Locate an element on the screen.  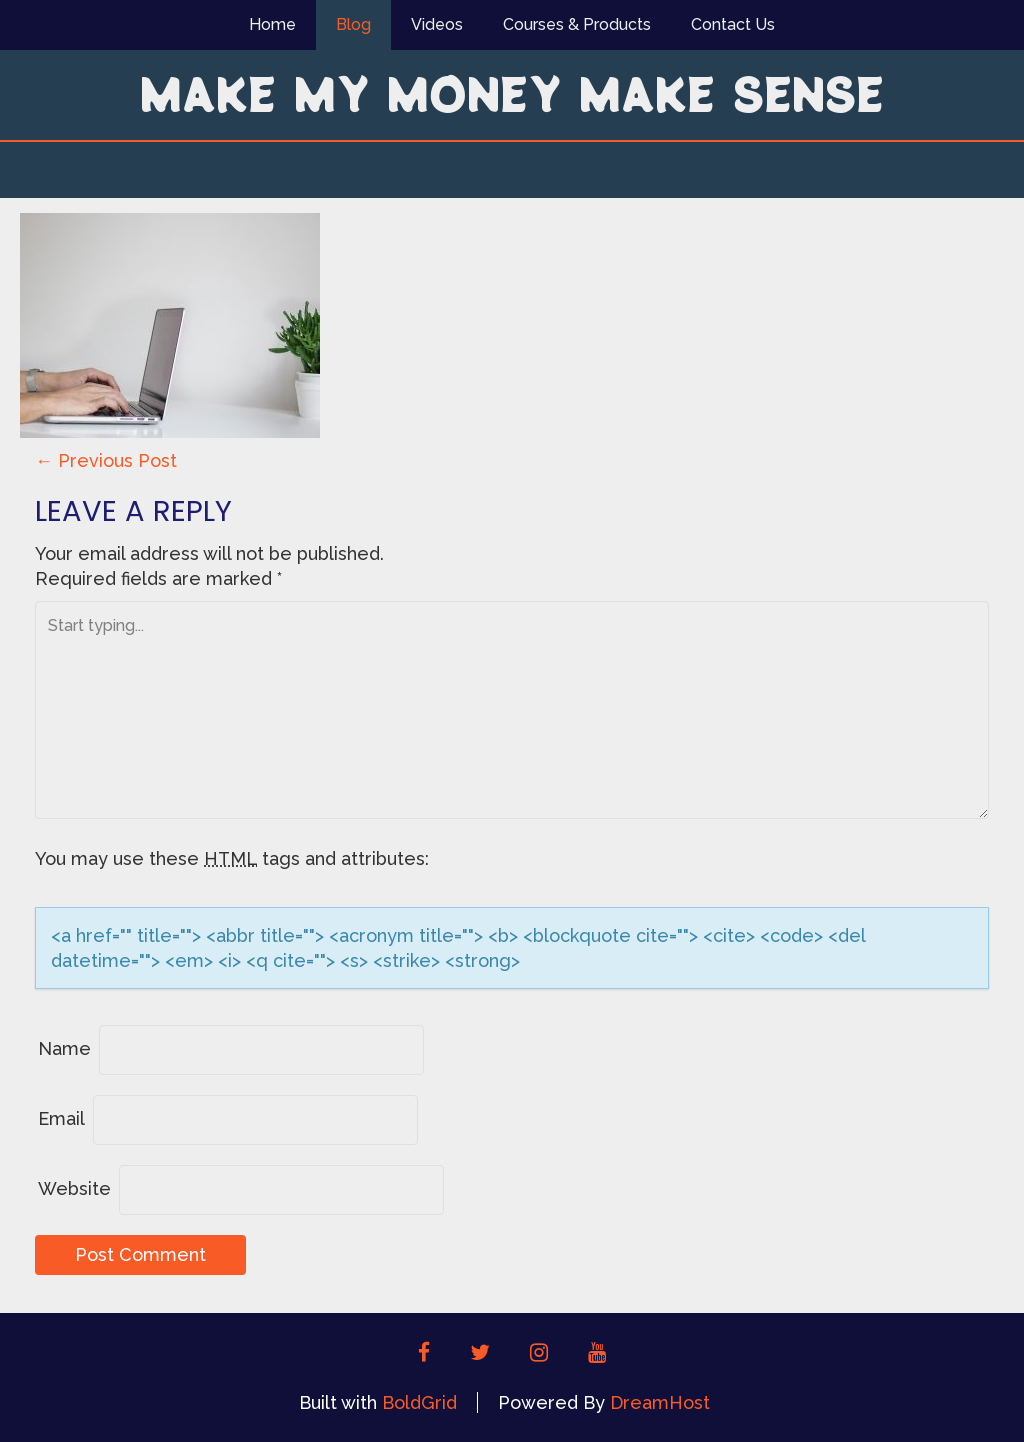
Videos is located at coordinates (437, 24).